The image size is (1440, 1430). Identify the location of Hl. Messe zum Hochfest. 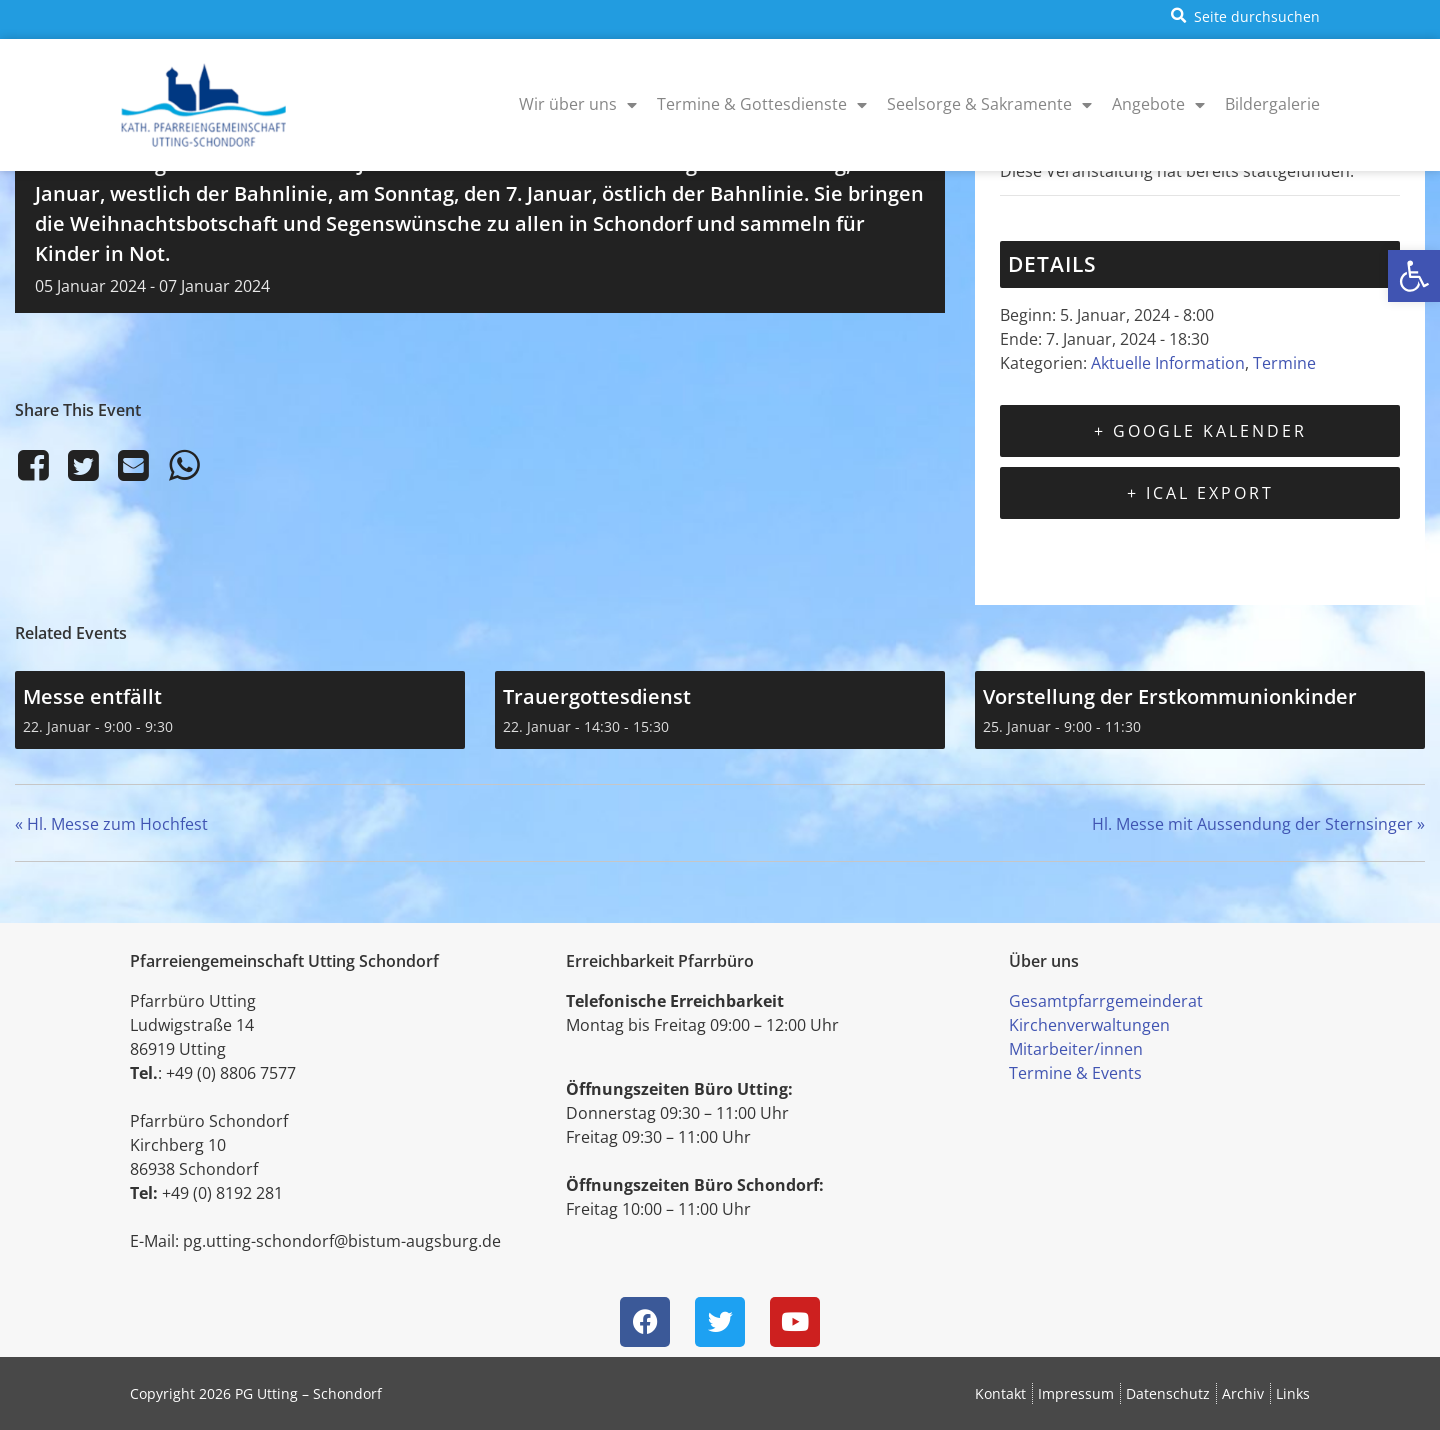
(111, 824).